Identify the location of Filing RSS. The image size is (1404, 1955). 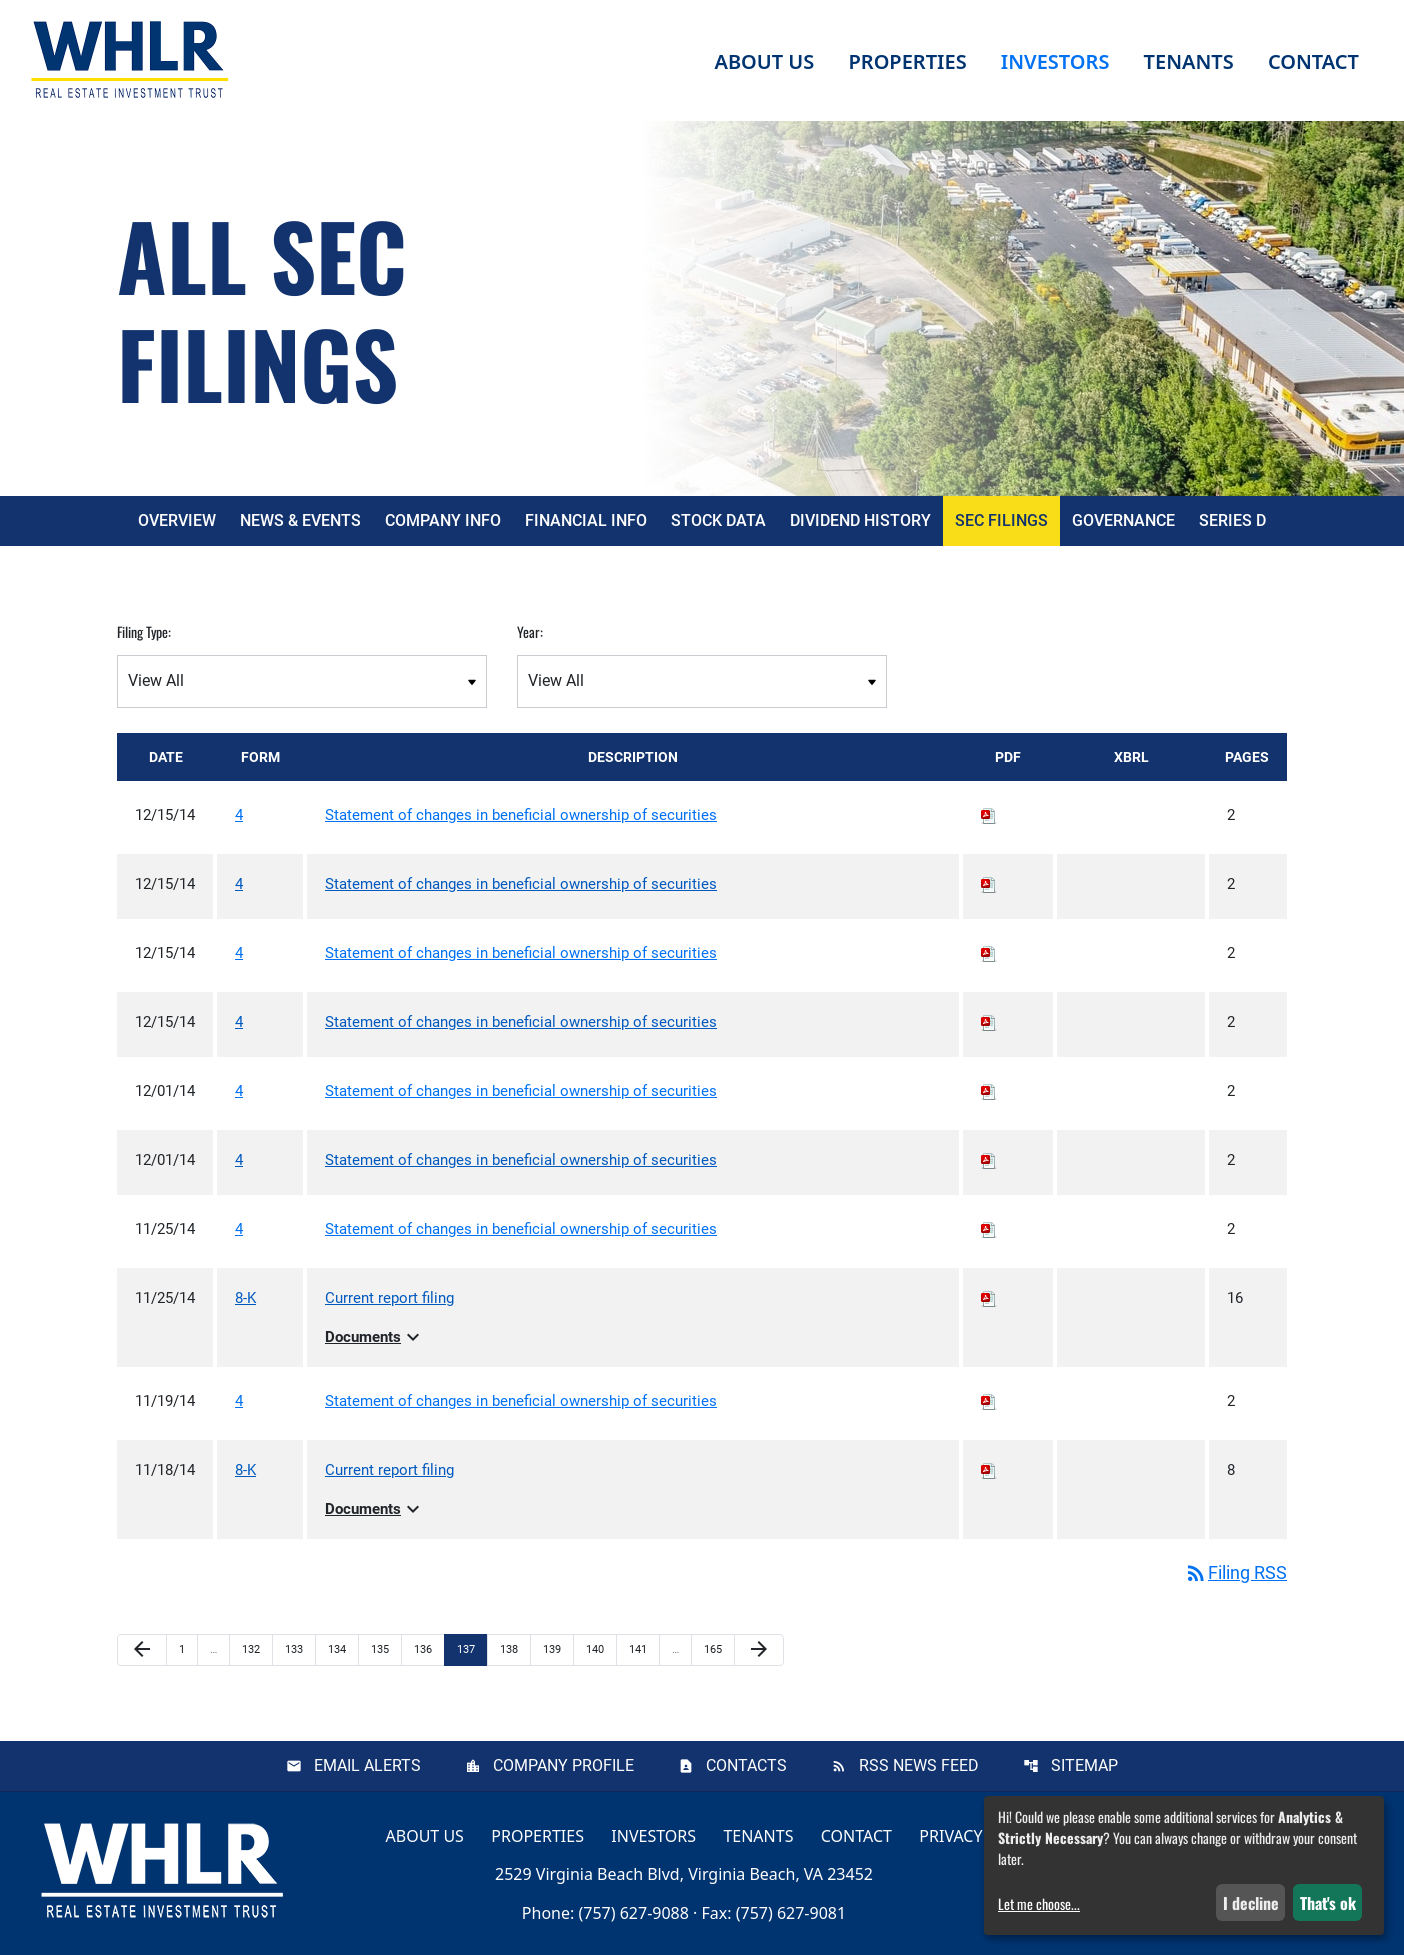
(1235, 1572).